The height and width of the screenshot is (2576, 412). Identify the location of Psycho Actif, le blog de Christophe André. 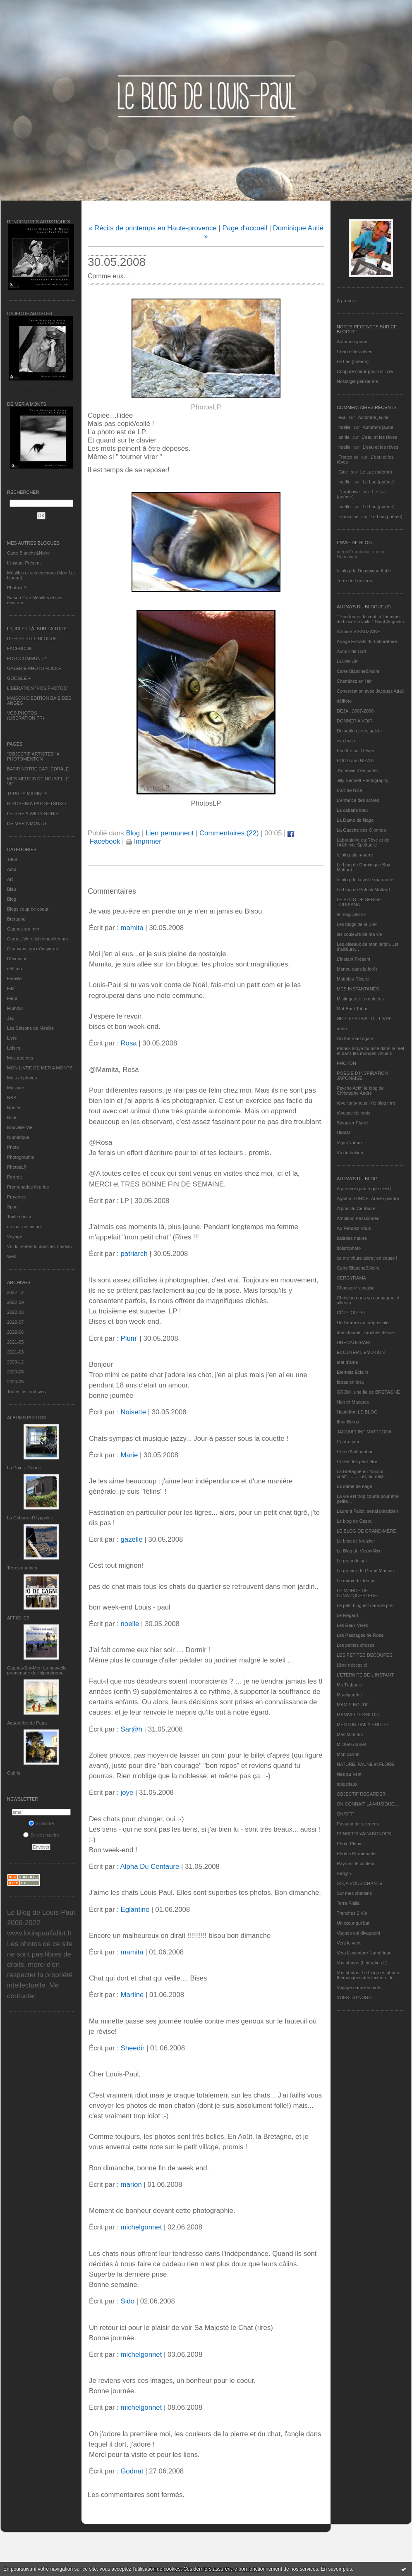
(360, 1090).